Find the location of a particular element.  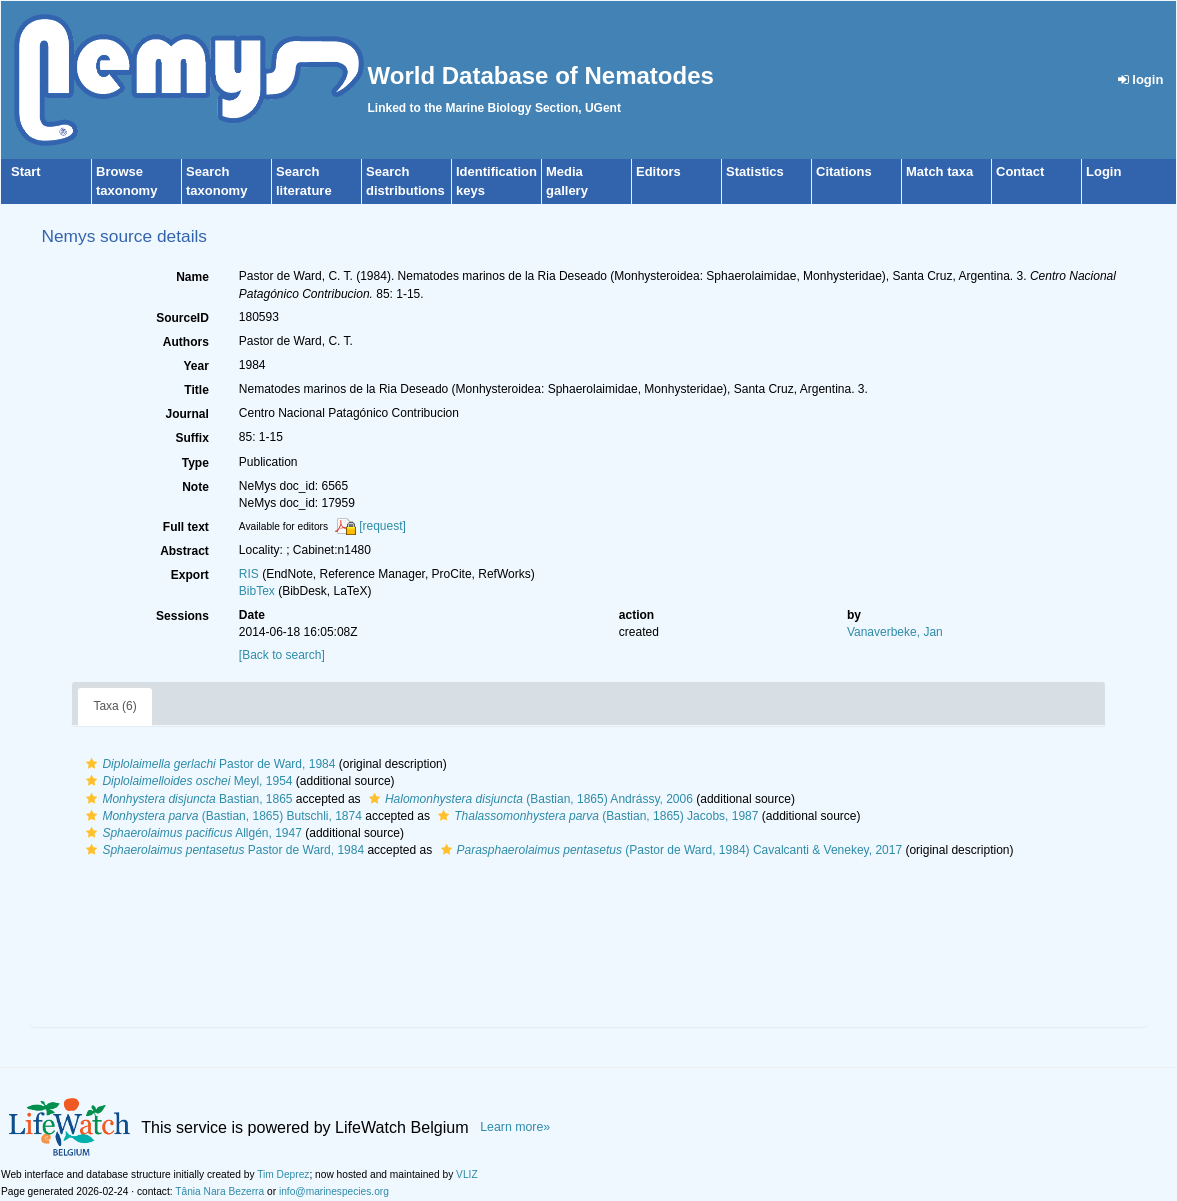

Journal is located at coordinates (186, 414).